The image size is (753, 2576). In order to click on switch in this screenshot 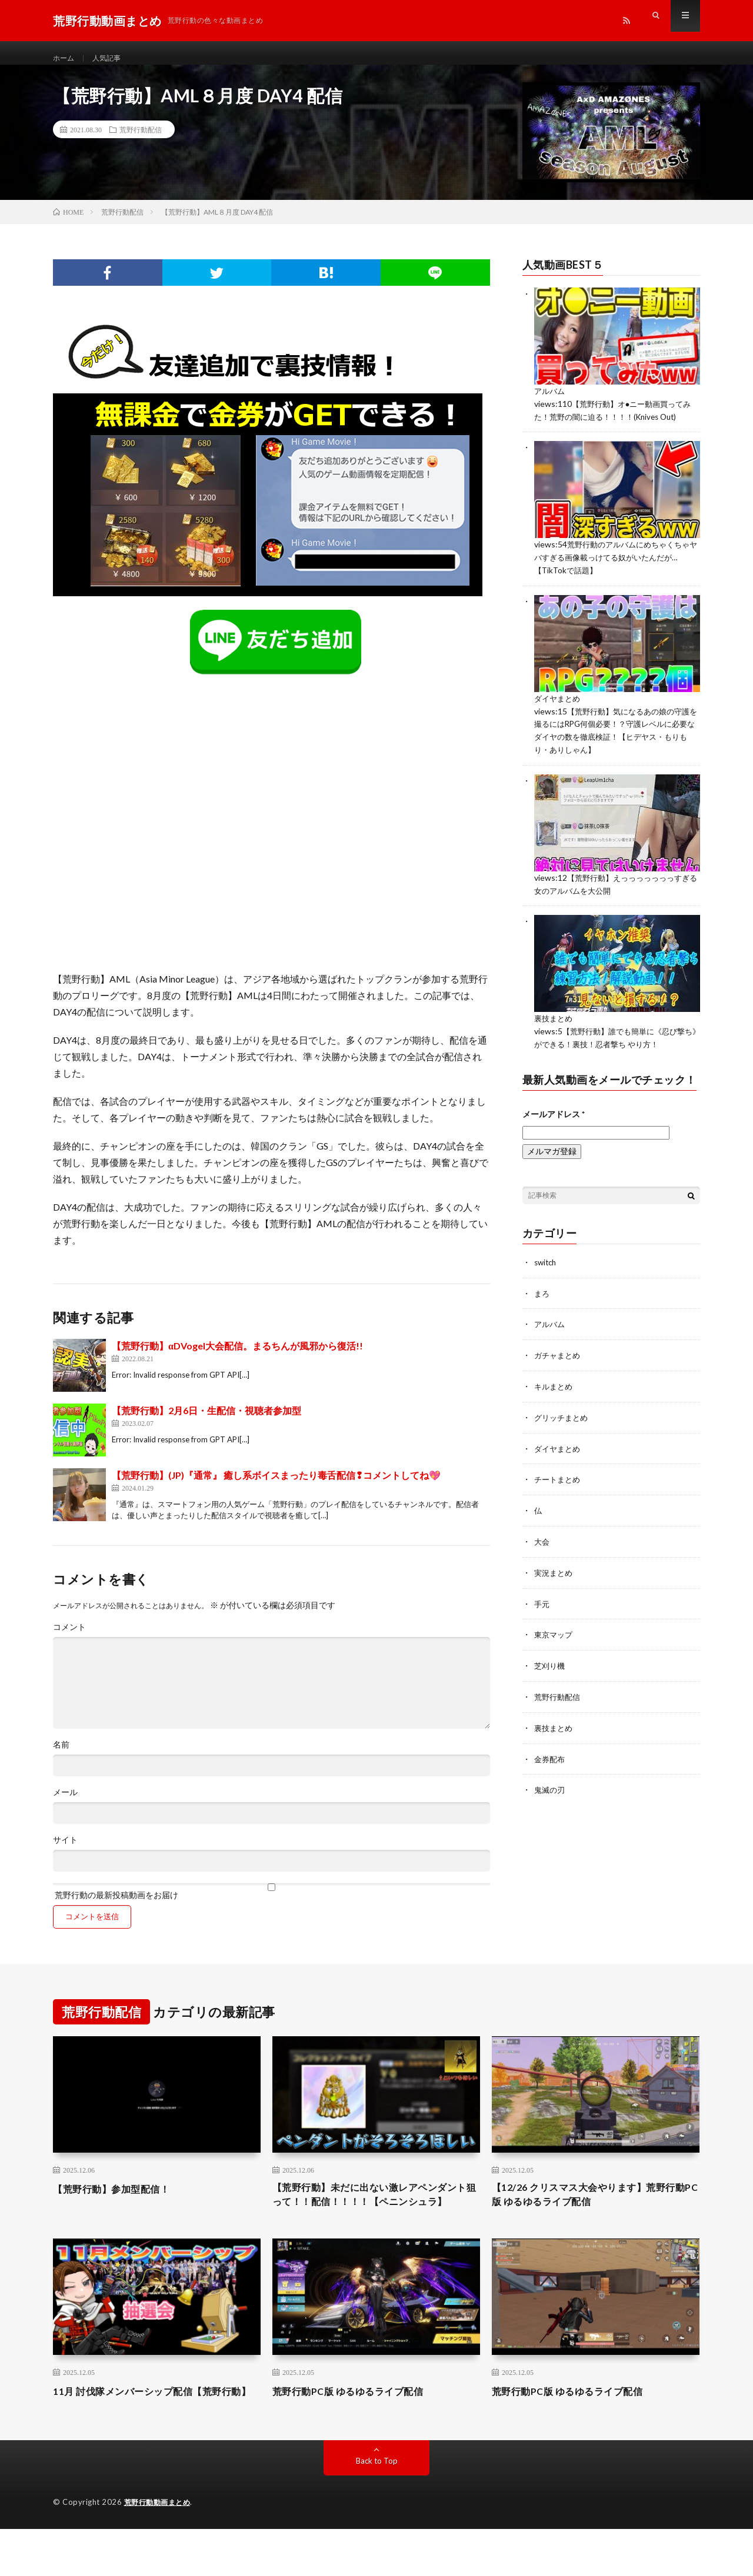, I will do `click(546, 1266)`.